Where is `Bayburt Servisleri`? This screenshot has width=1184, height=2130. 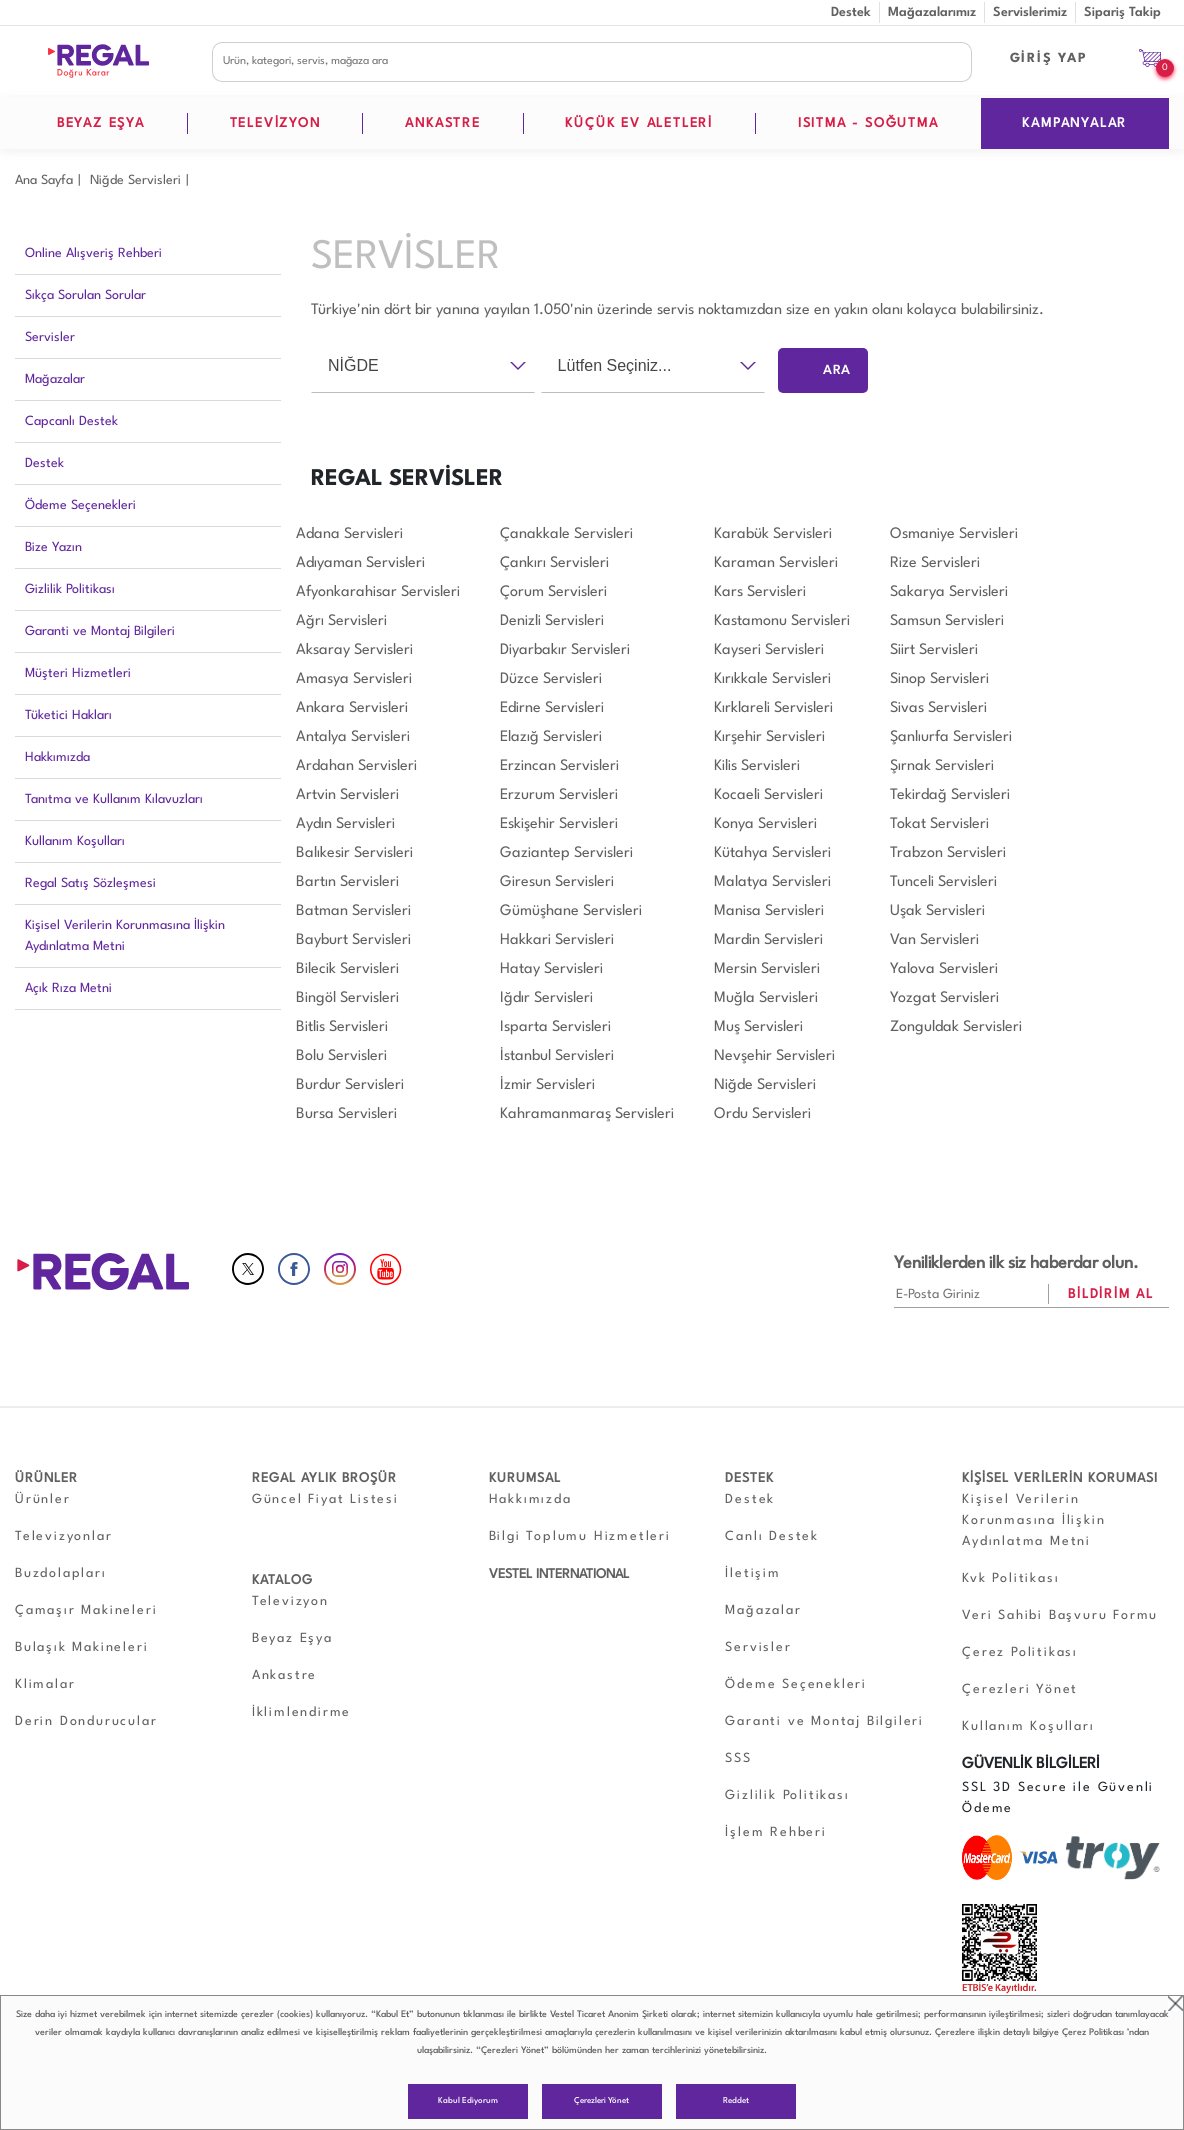 Bayburt Servisleri is located at coordinates (353, 940).